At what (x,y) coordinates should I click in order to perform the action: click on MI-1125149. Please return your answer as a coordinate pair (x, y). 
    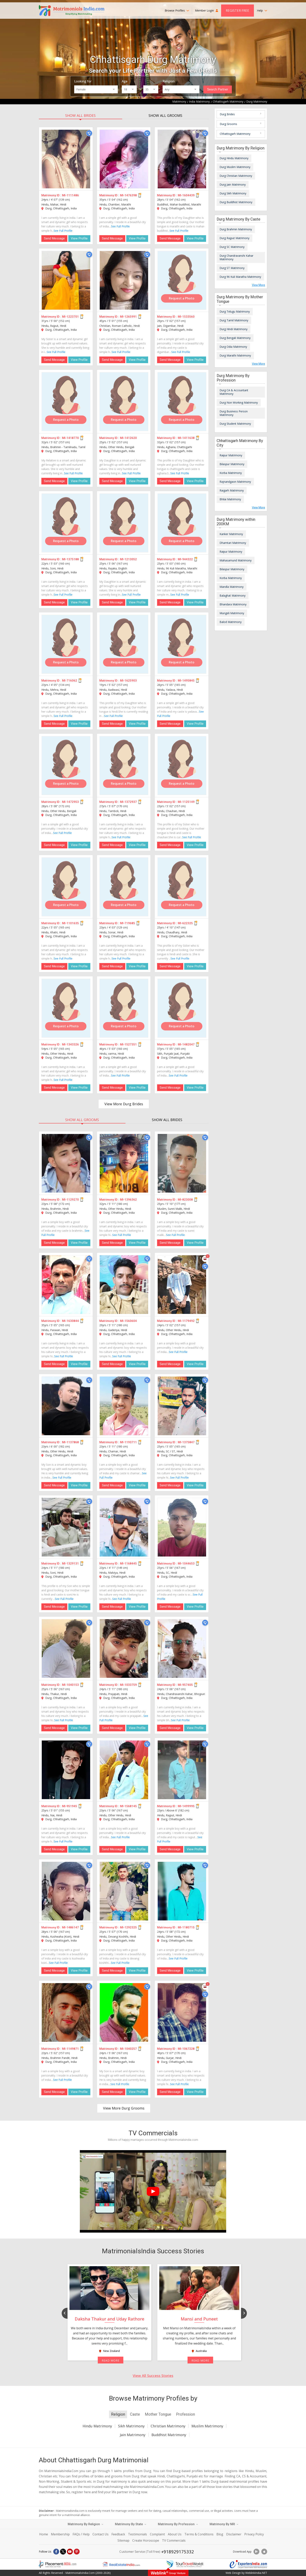
    Looking at the image, I should click on (186, 802).